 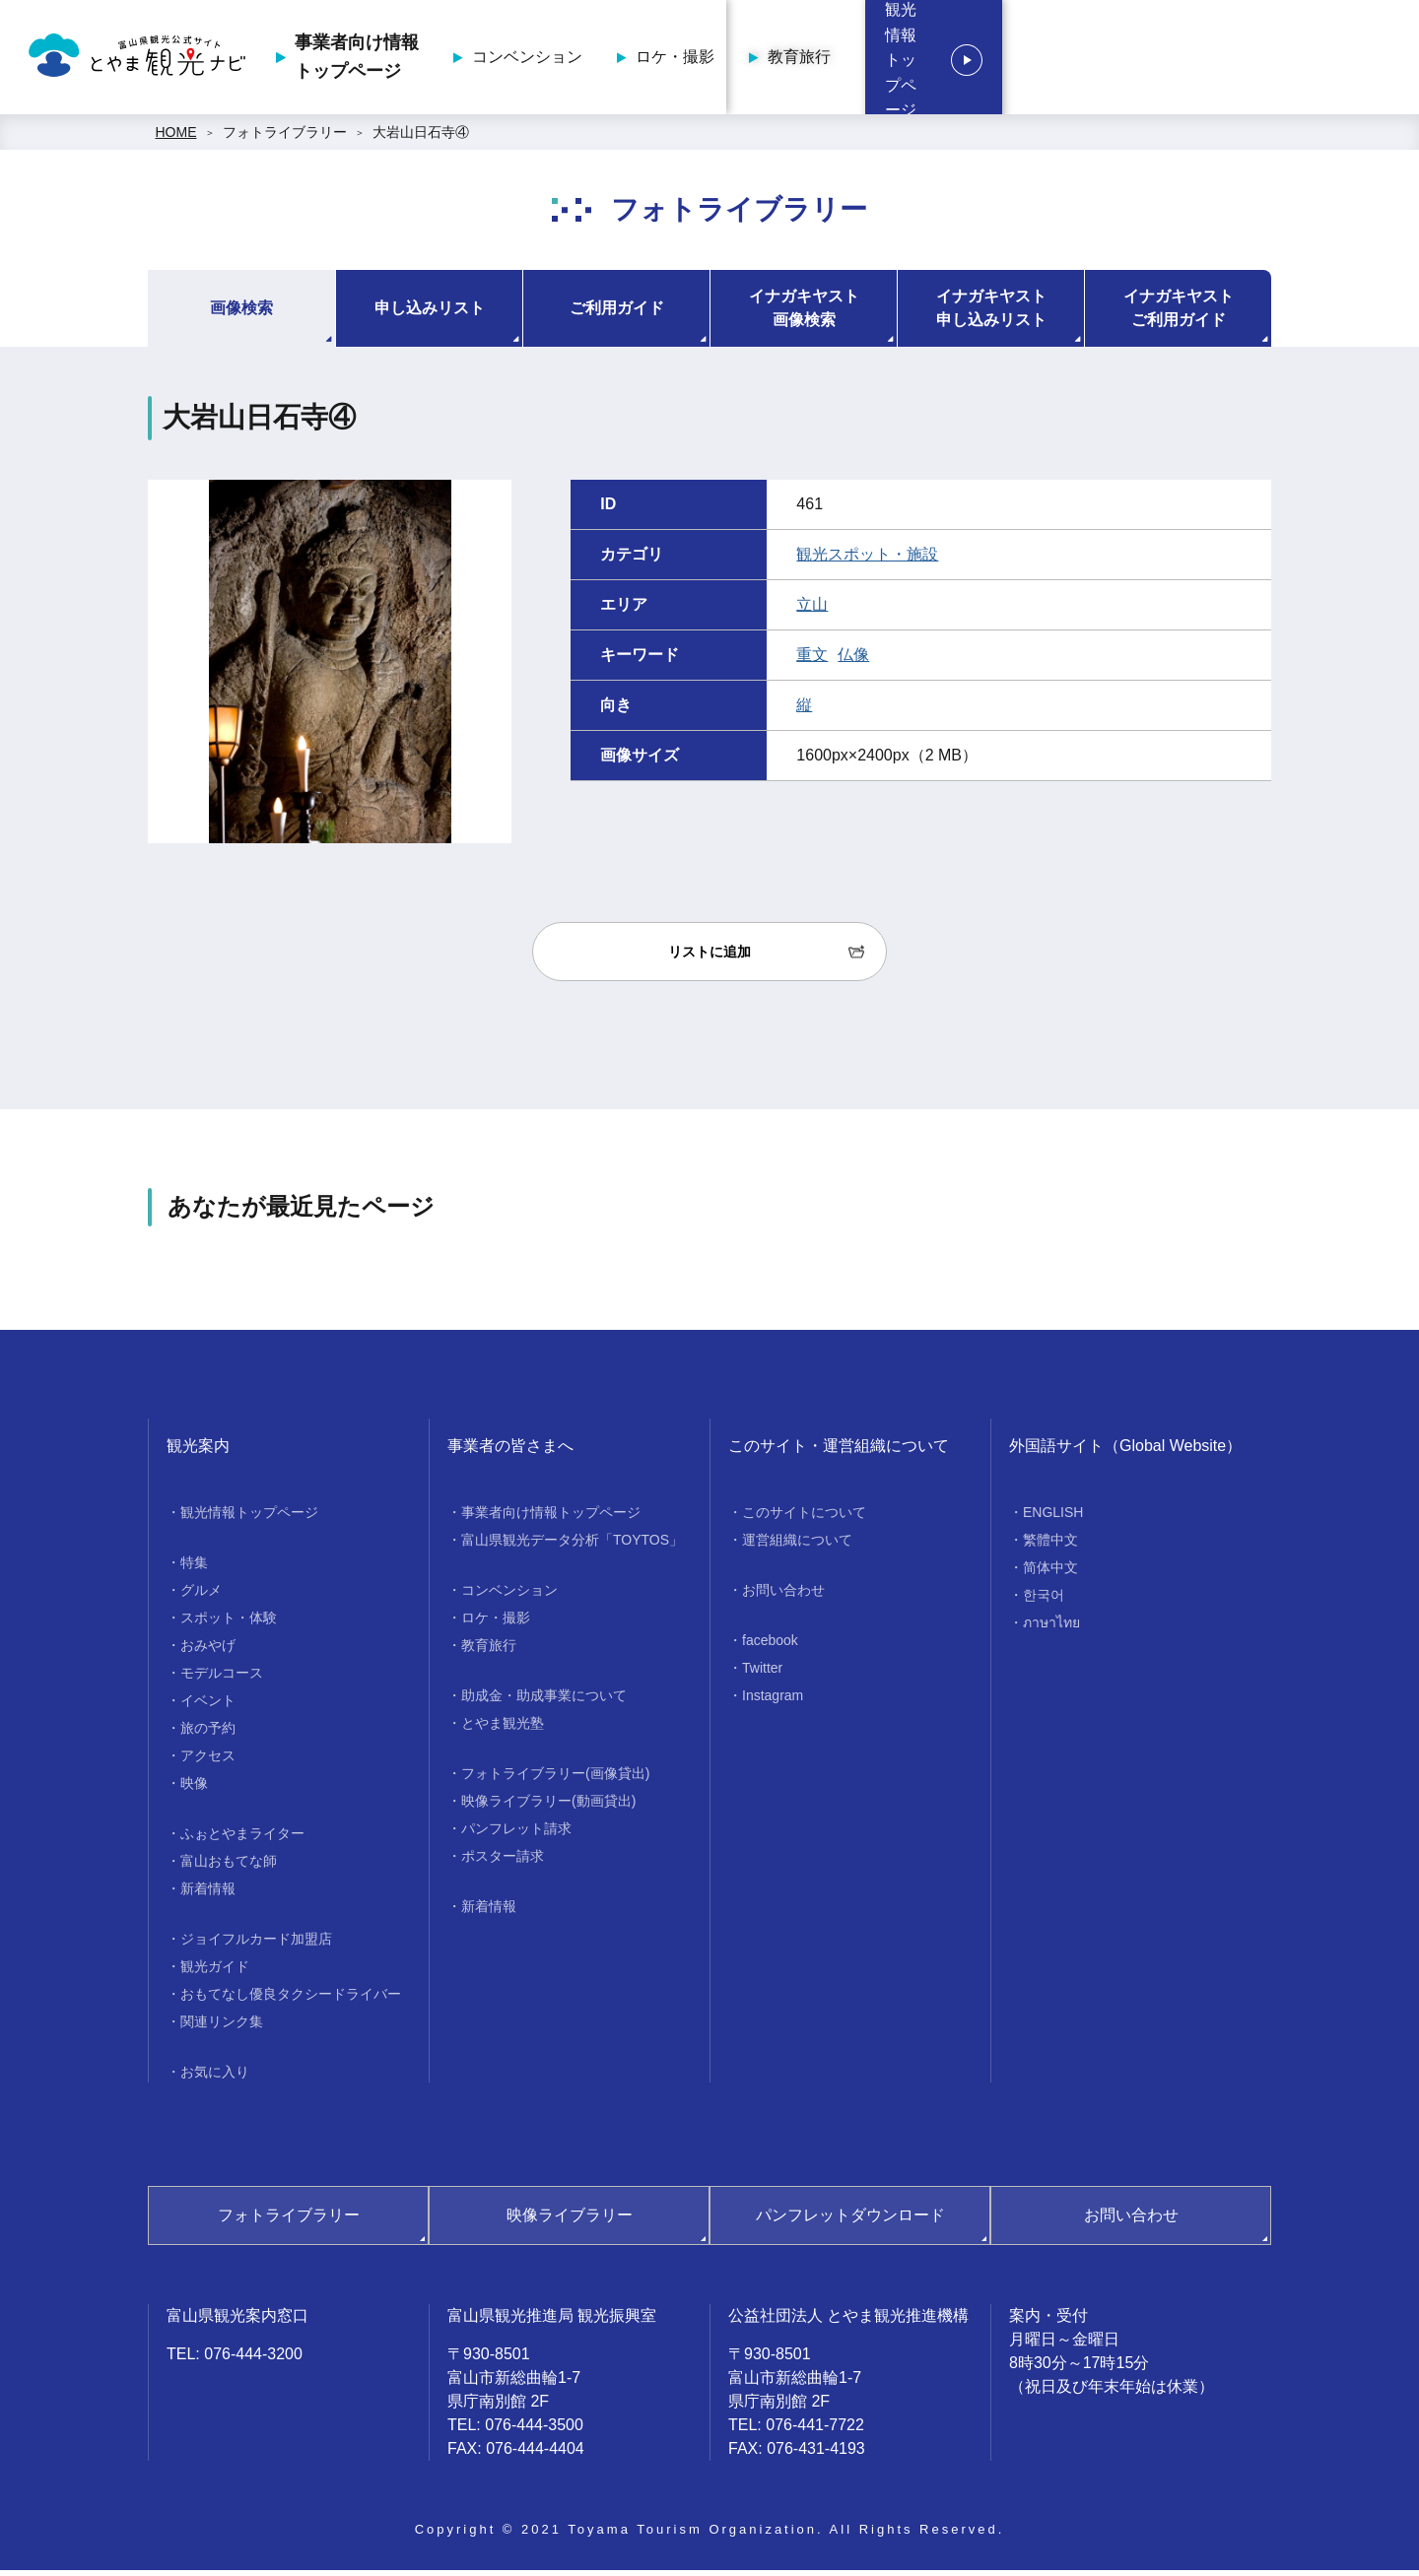 I want to click on お問い合わせ, so click(x=783, y=1596).